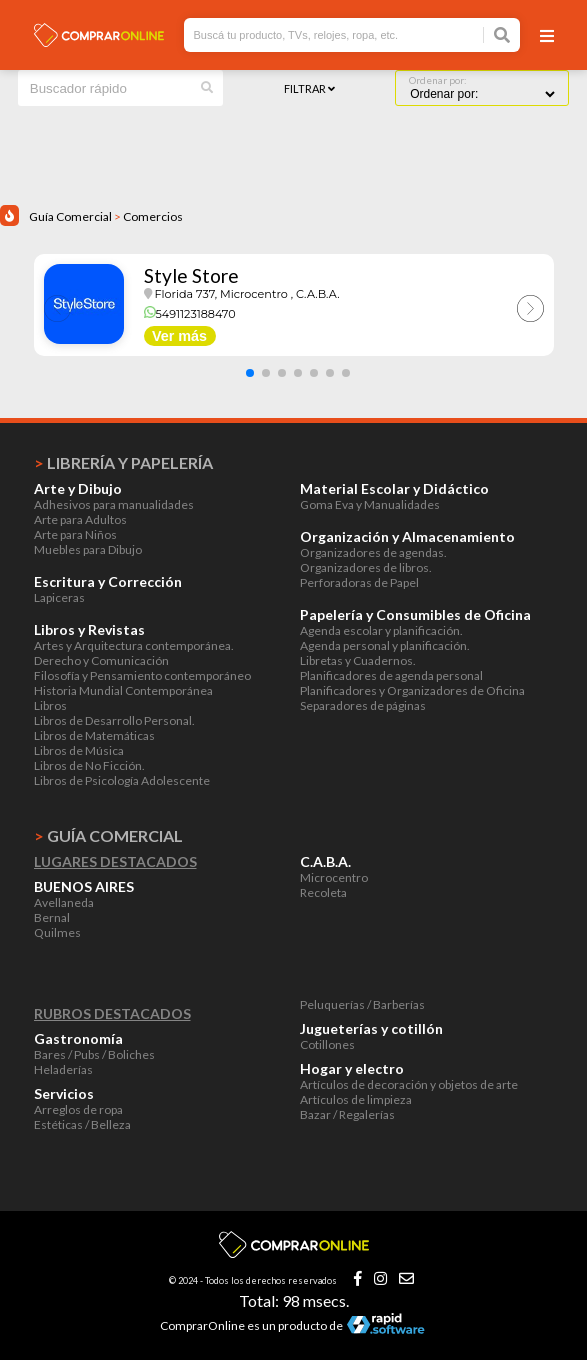 The height and width of the screenshot is (1360, 587). I want to click on Libros de Matemáticas, so click(94, 735).